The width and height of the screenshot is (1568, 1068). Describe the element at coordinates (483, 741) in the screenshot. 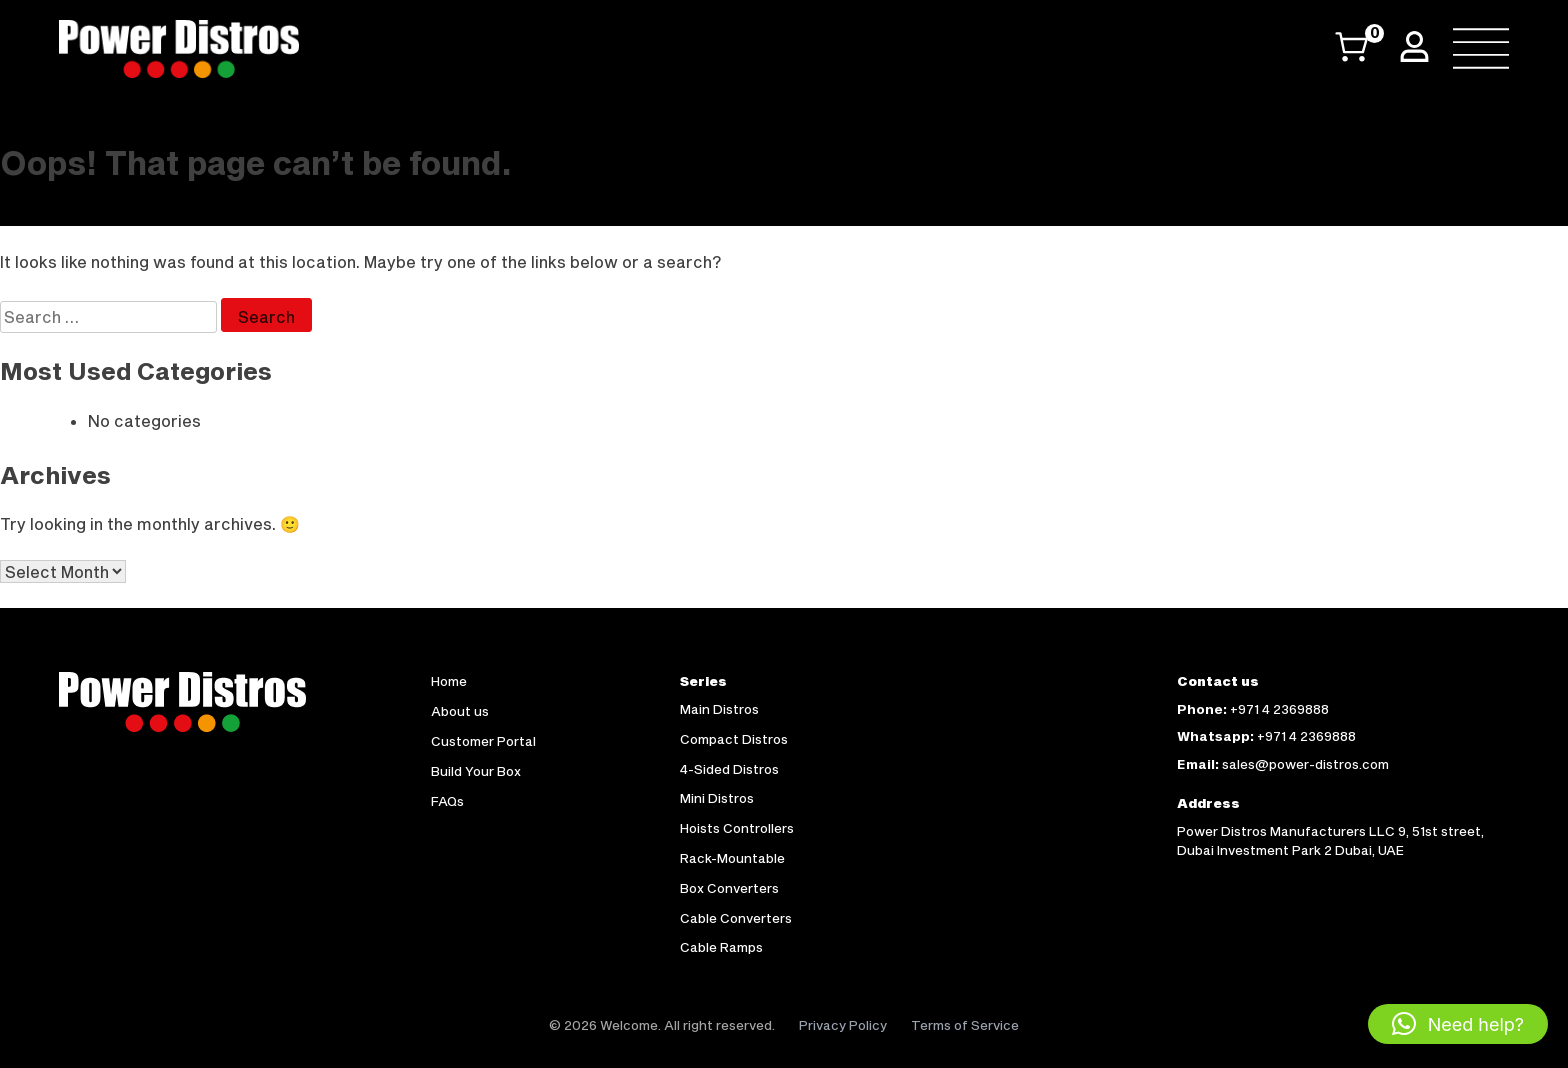

I see `Customer Portal` at that location.